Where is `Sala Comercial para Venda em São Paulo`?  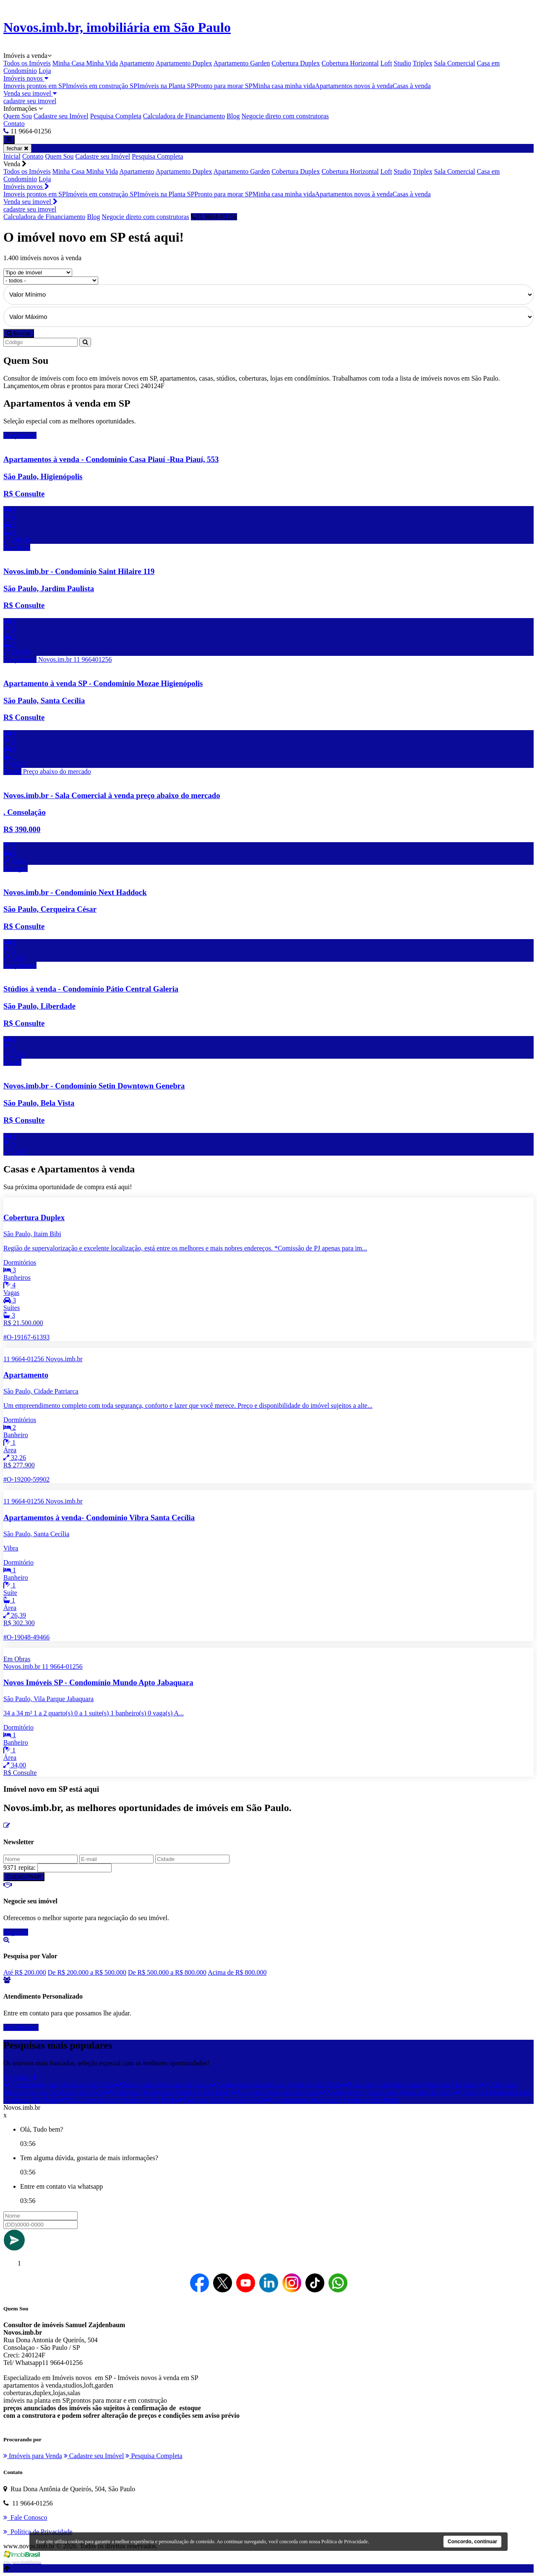
Sala Comercial para Venda em São Paulo is located at coordinates (118, 2100).